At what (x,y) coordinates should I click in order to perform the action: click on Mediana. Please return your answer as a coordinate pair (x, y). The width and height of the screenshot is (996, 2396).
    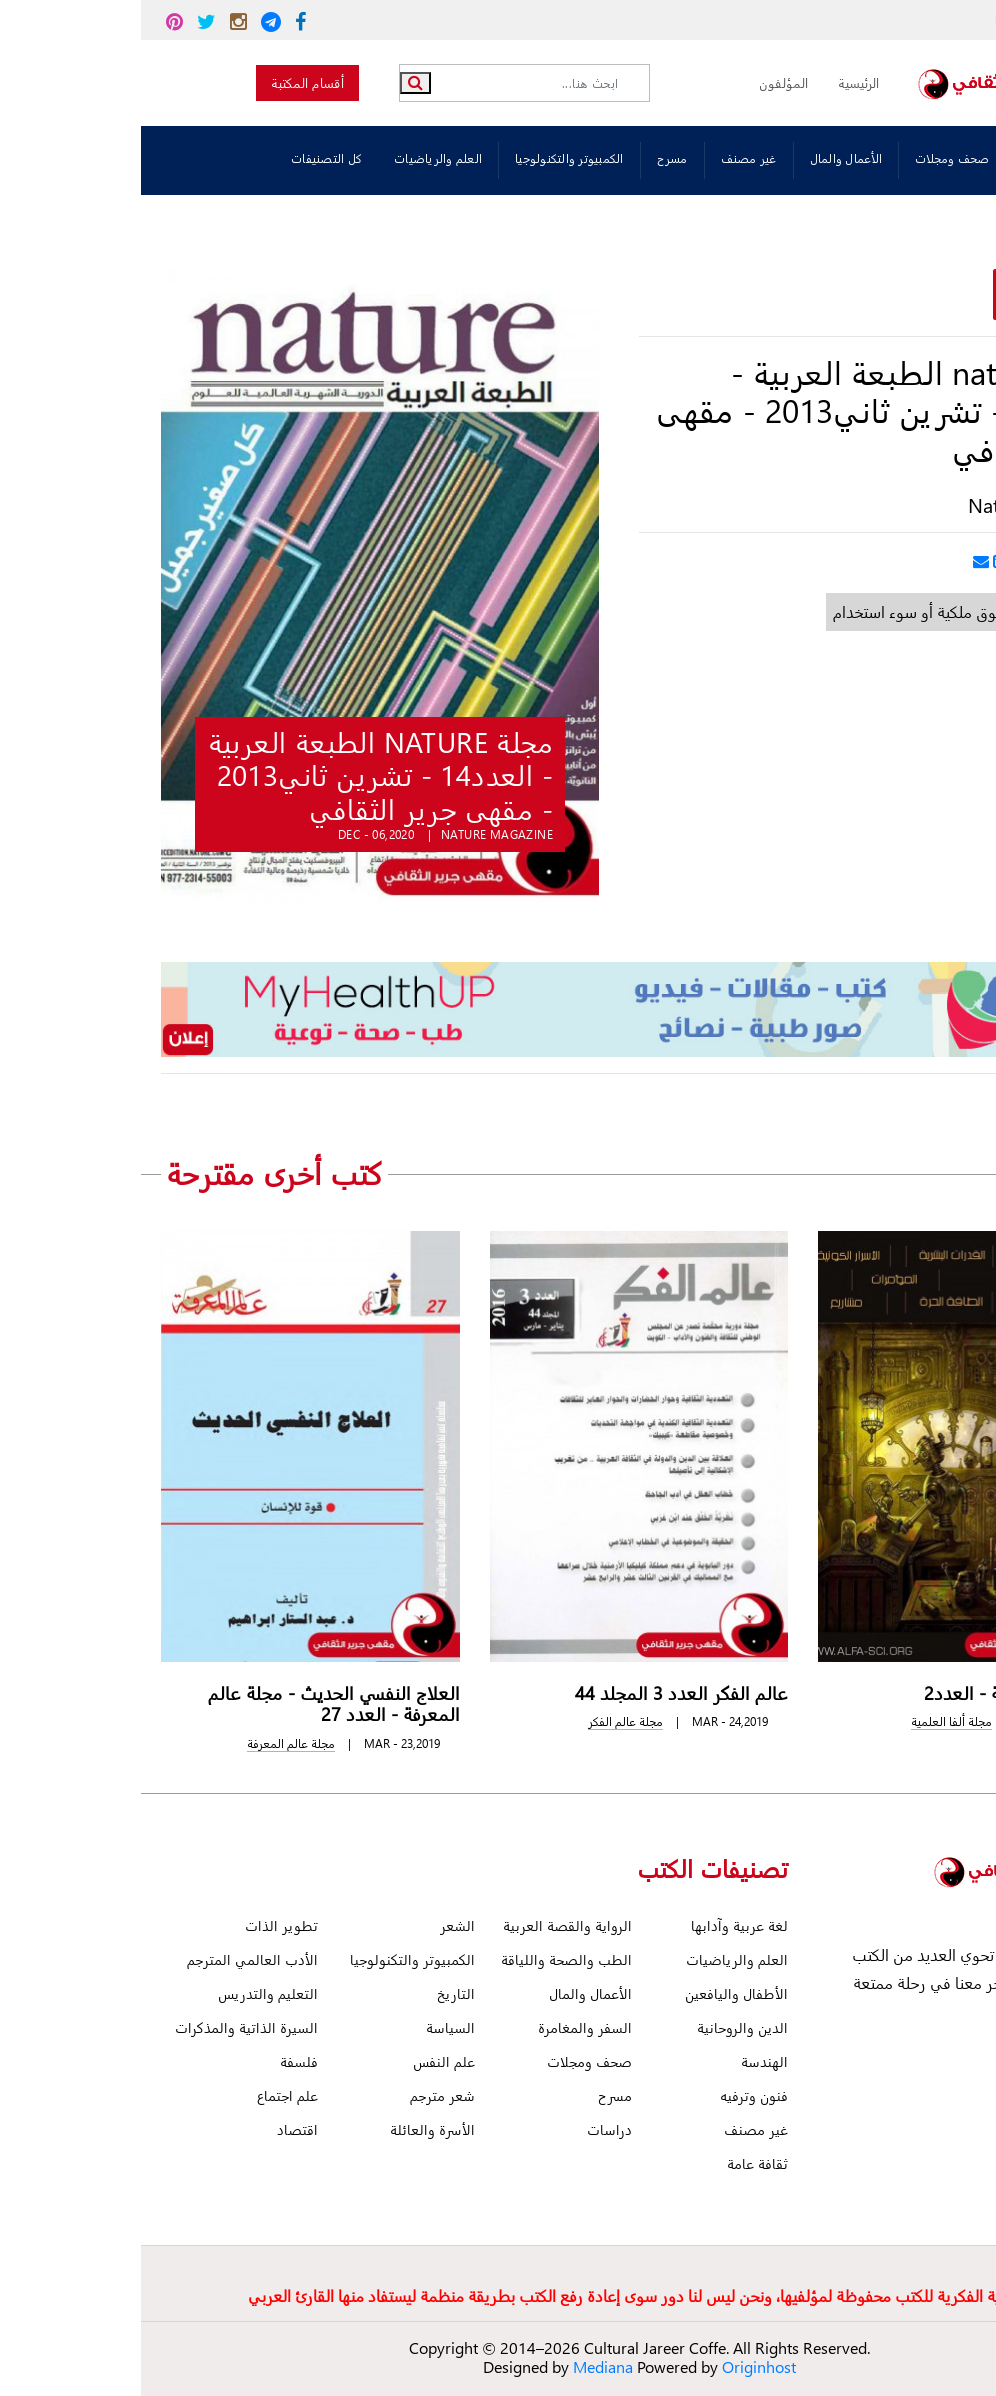
    Looking at the image, I should click on (462, 2366).